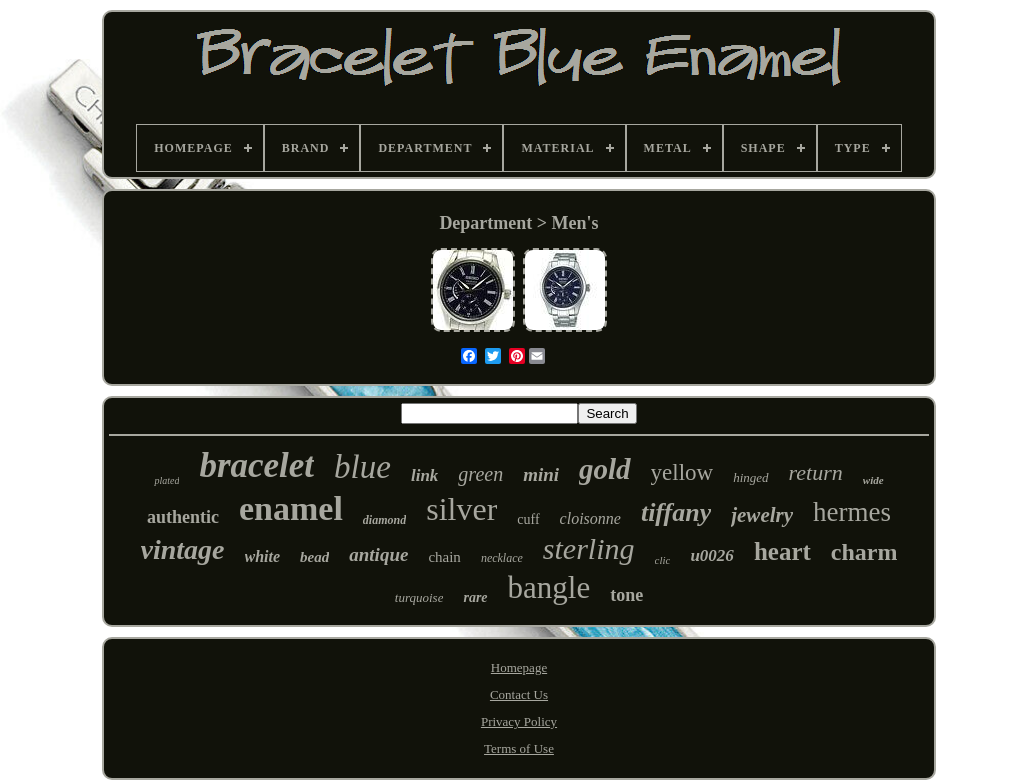 The height and width of the screenshot is (780, 1024). I want to click on hinged, so click(750, 477).